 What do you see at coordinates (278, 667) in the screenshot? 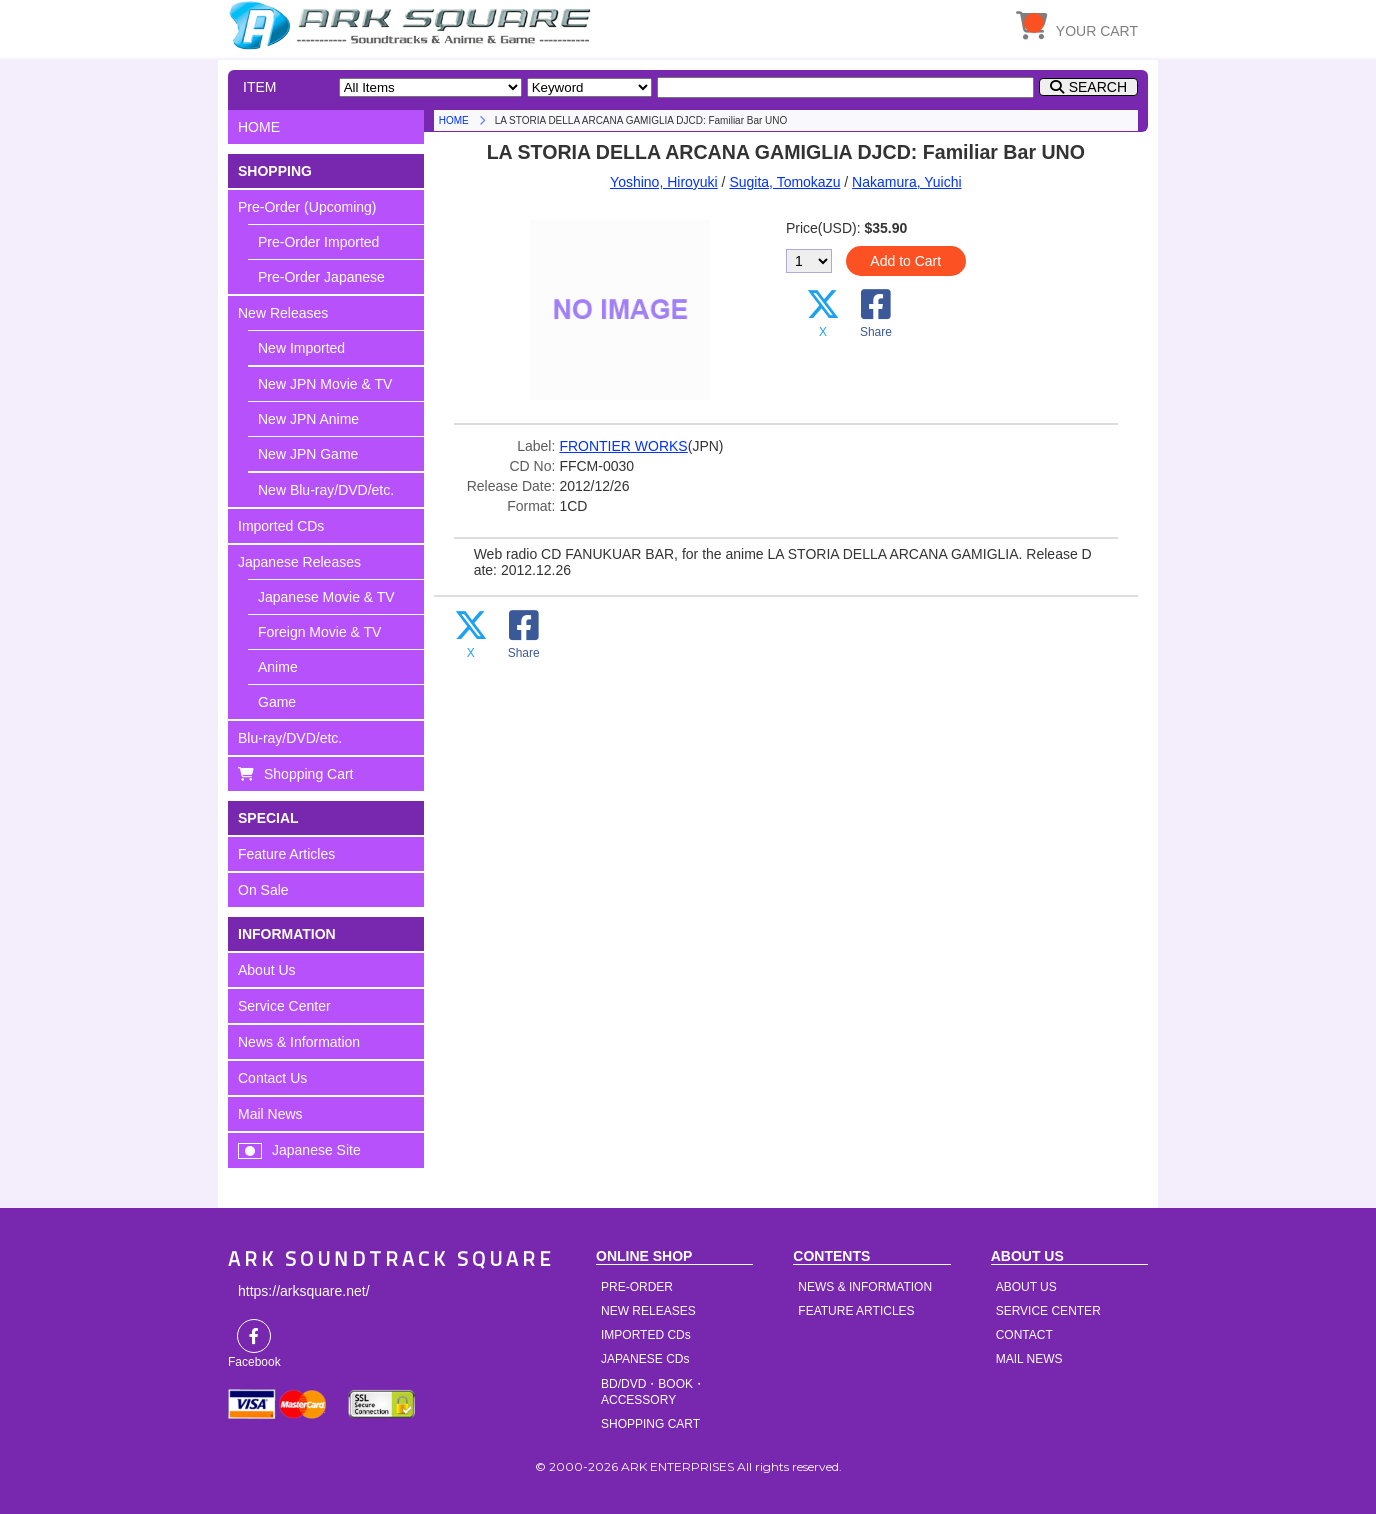
I see `Anime` at bounding box center [278, 667].